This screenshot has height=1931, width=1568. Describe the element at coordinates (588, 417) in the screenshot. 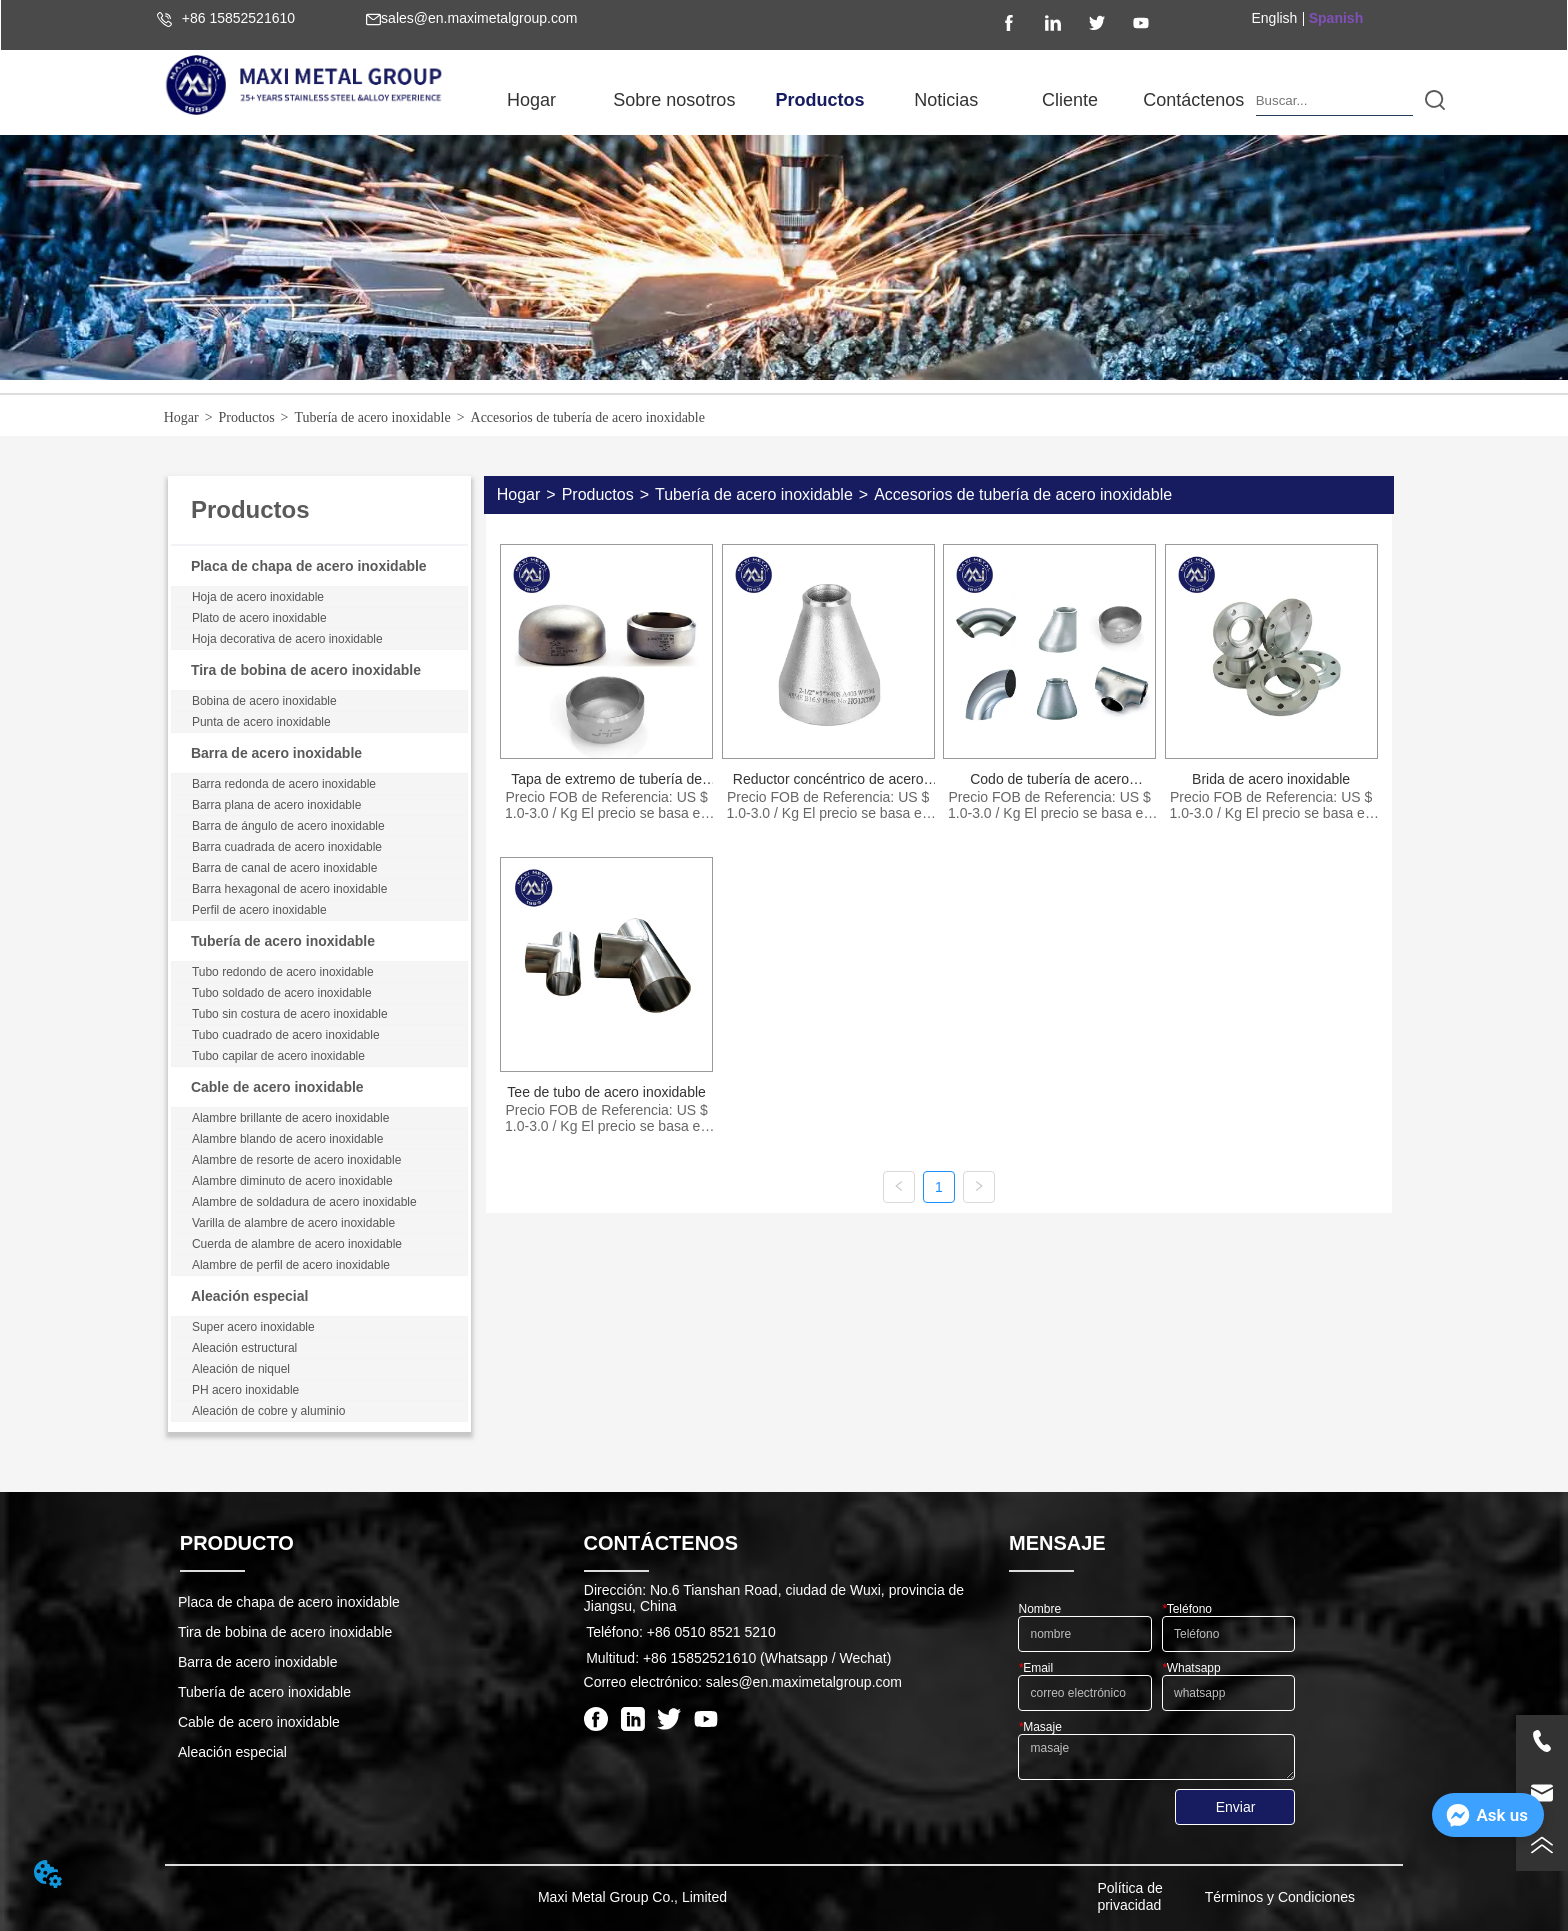

I see `Accesorios de tubería de acero inoxidable` at that location.